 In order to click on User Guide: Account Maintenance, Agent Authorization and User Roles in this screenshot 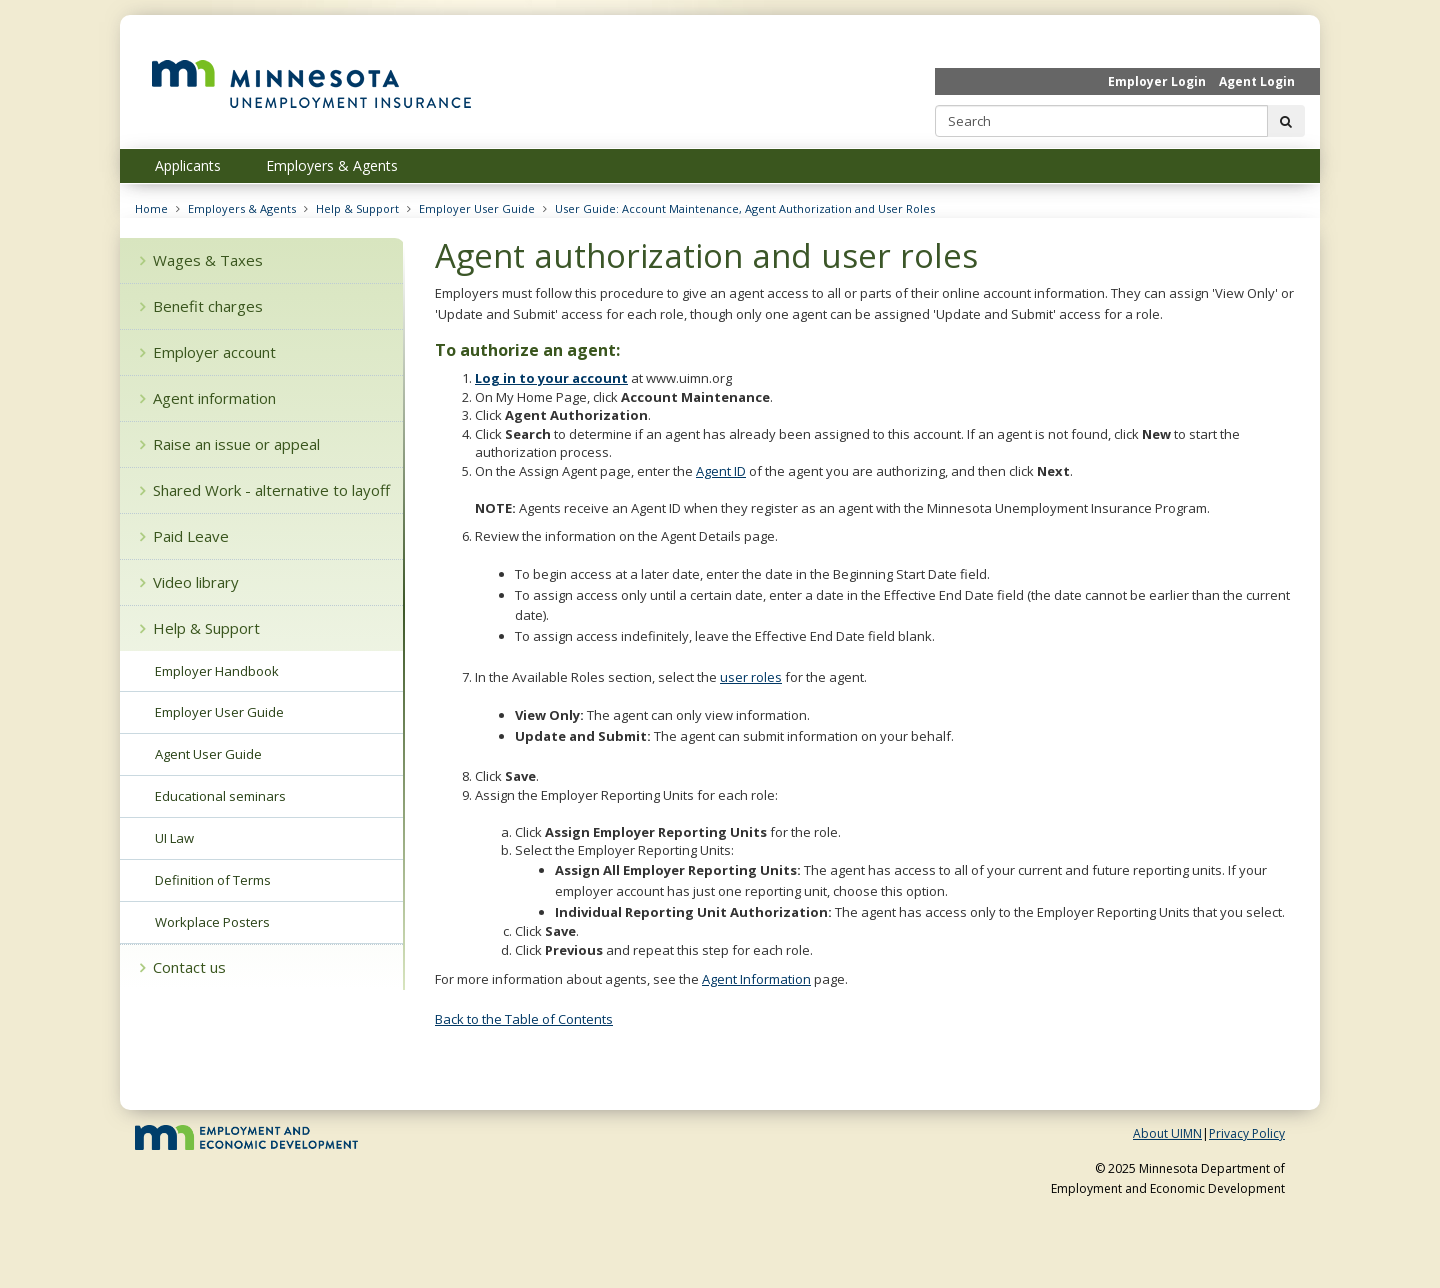, I will do `click(745, 208)`.